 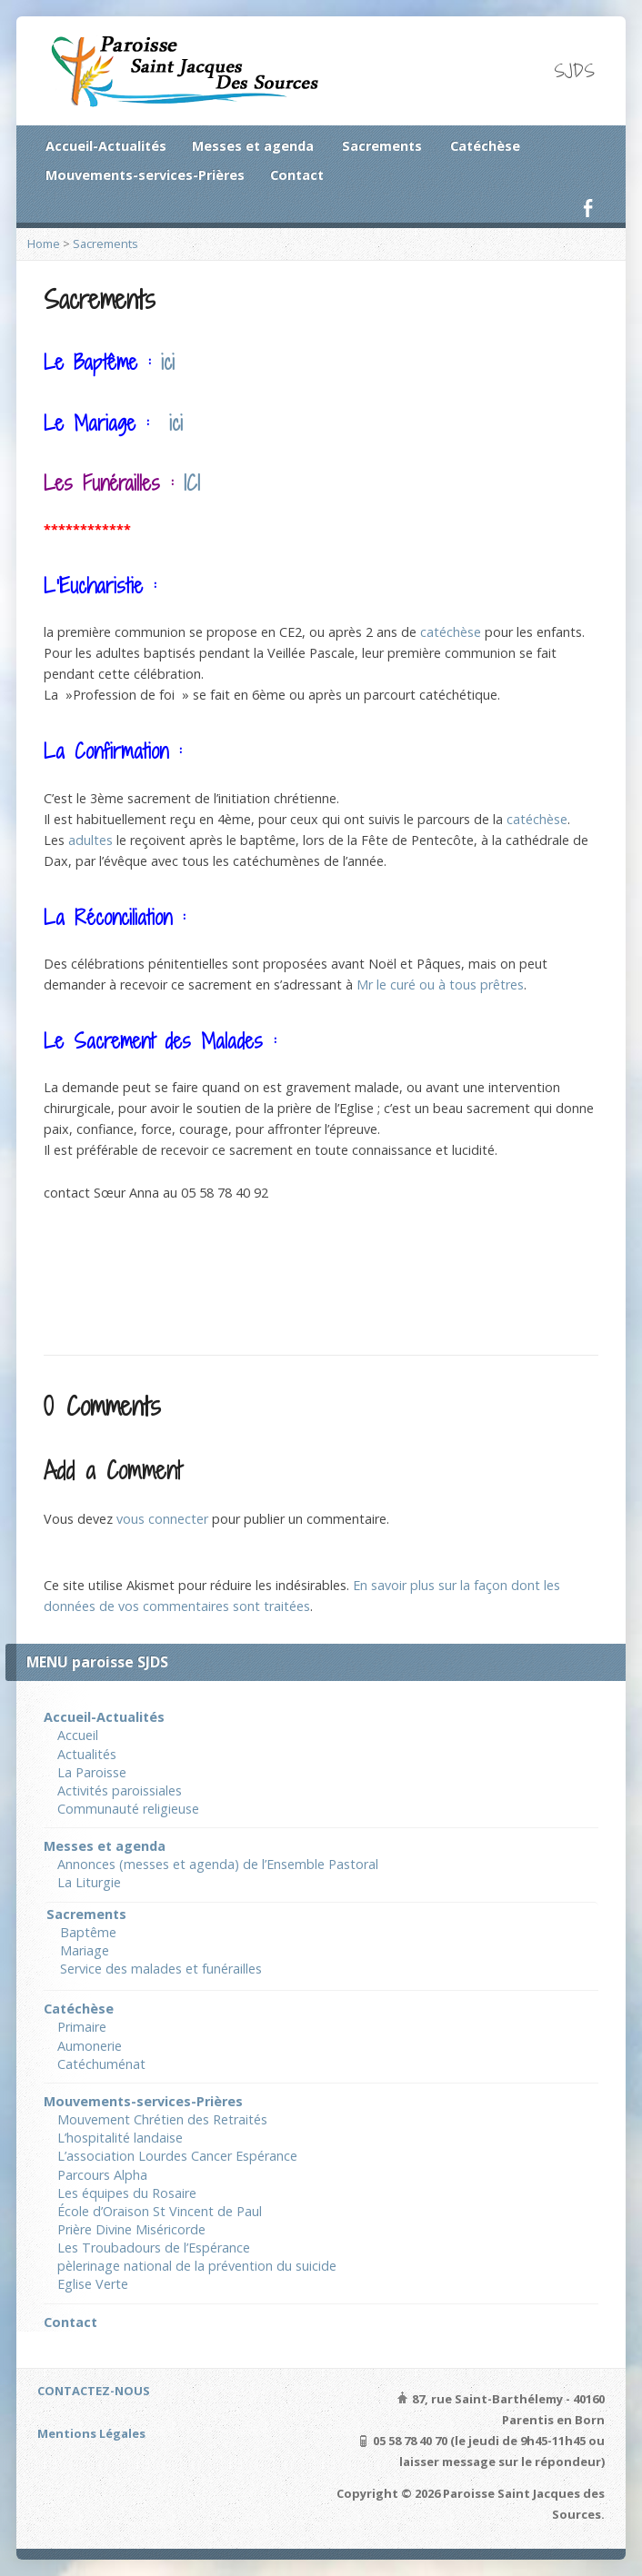 I want to click on L’association Lourdes Cancer Espérance, so click(x=177, y=2155).